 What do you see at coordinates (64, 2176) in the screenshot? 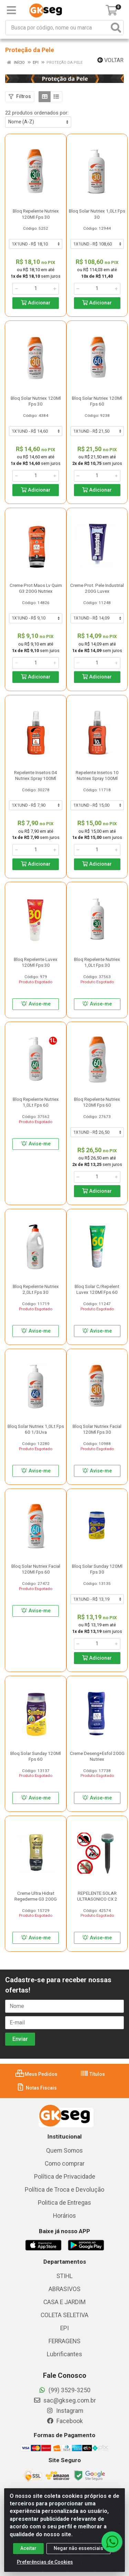
I see `Política de Privacidade` at bounding box center [64, 2176].